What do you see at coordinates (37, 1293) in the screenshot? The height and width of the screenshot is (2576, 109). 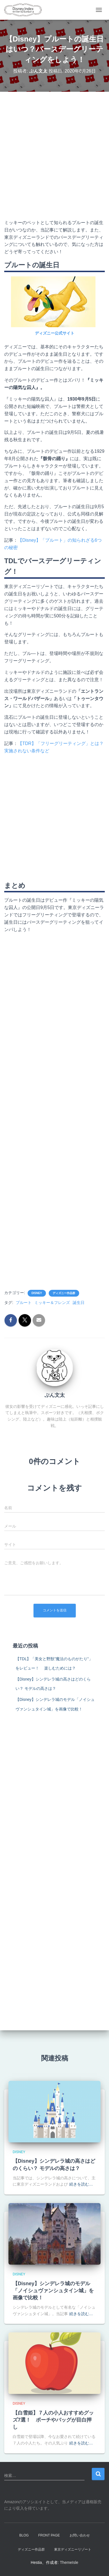 I see `Disney` at bounding box center [37, 1293].